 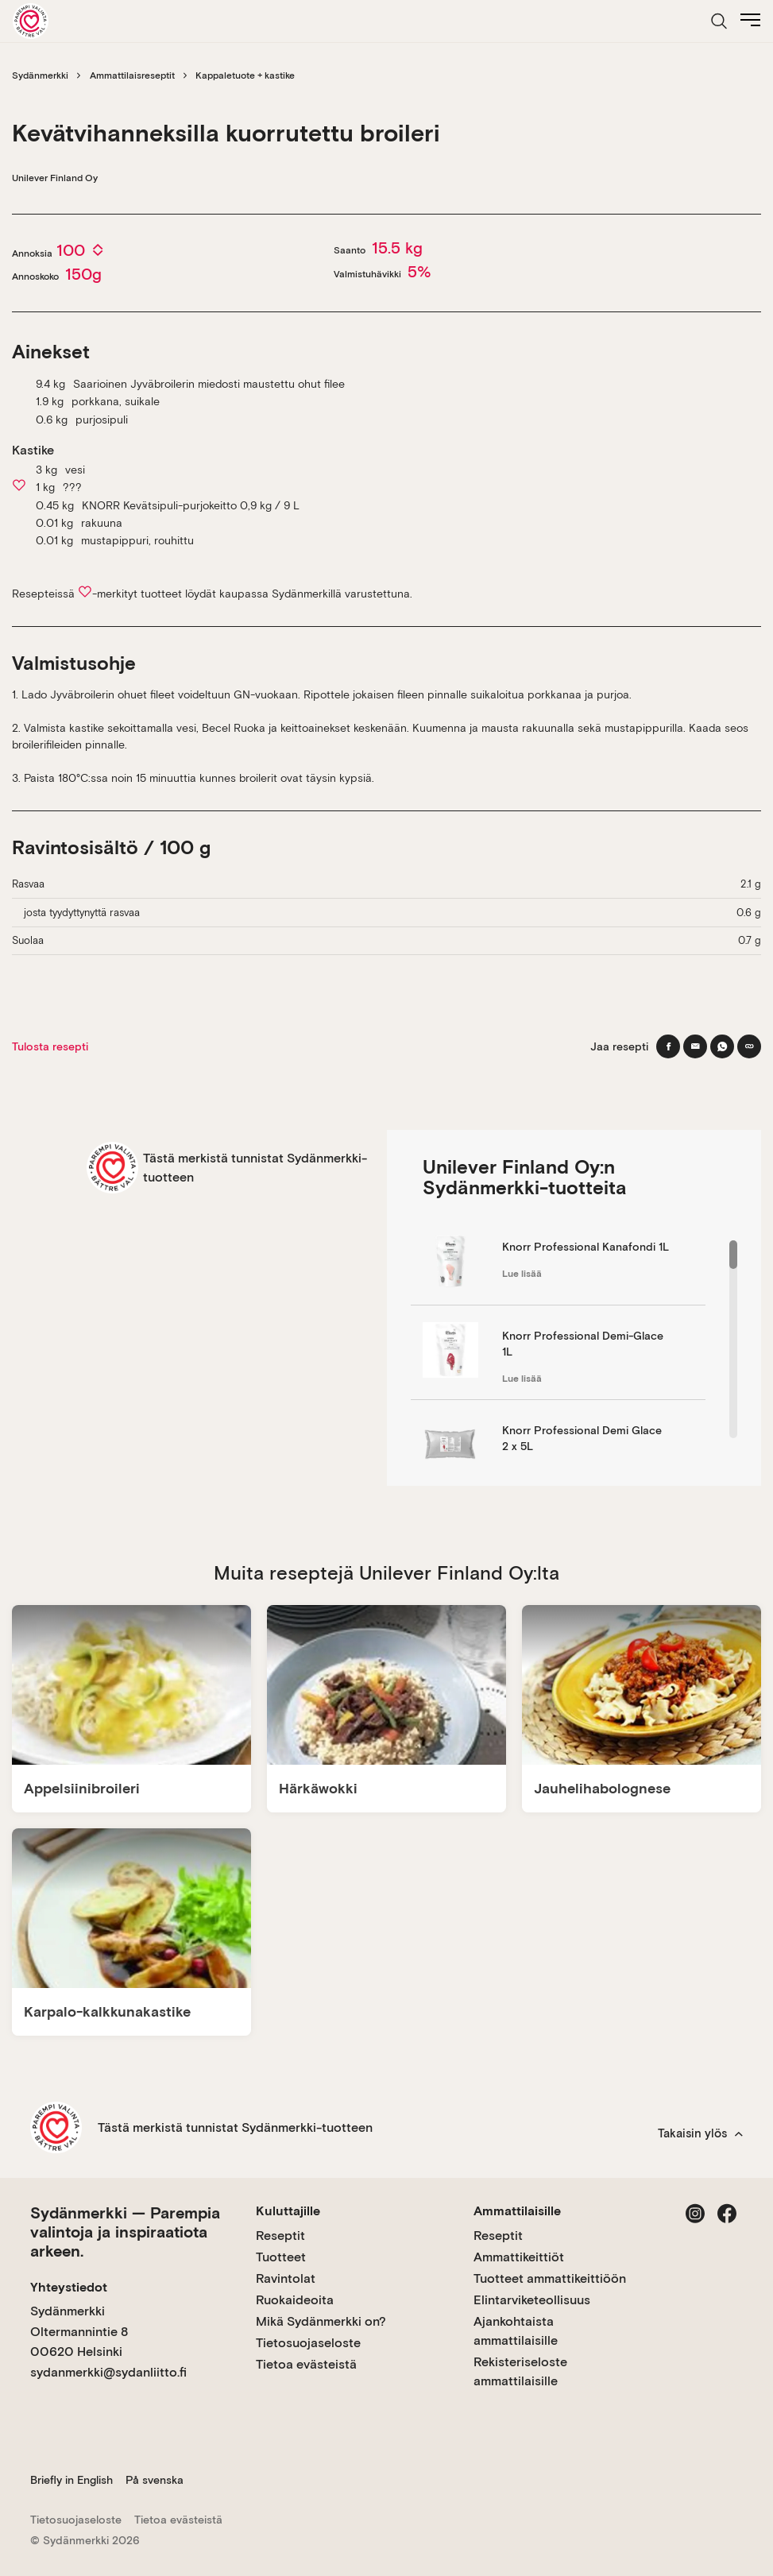 What do you see at coordinates (515, 2331) in the screenshot?
I see `Ajankohtaista ammattilaisille` at bounding box center [515, 2331].